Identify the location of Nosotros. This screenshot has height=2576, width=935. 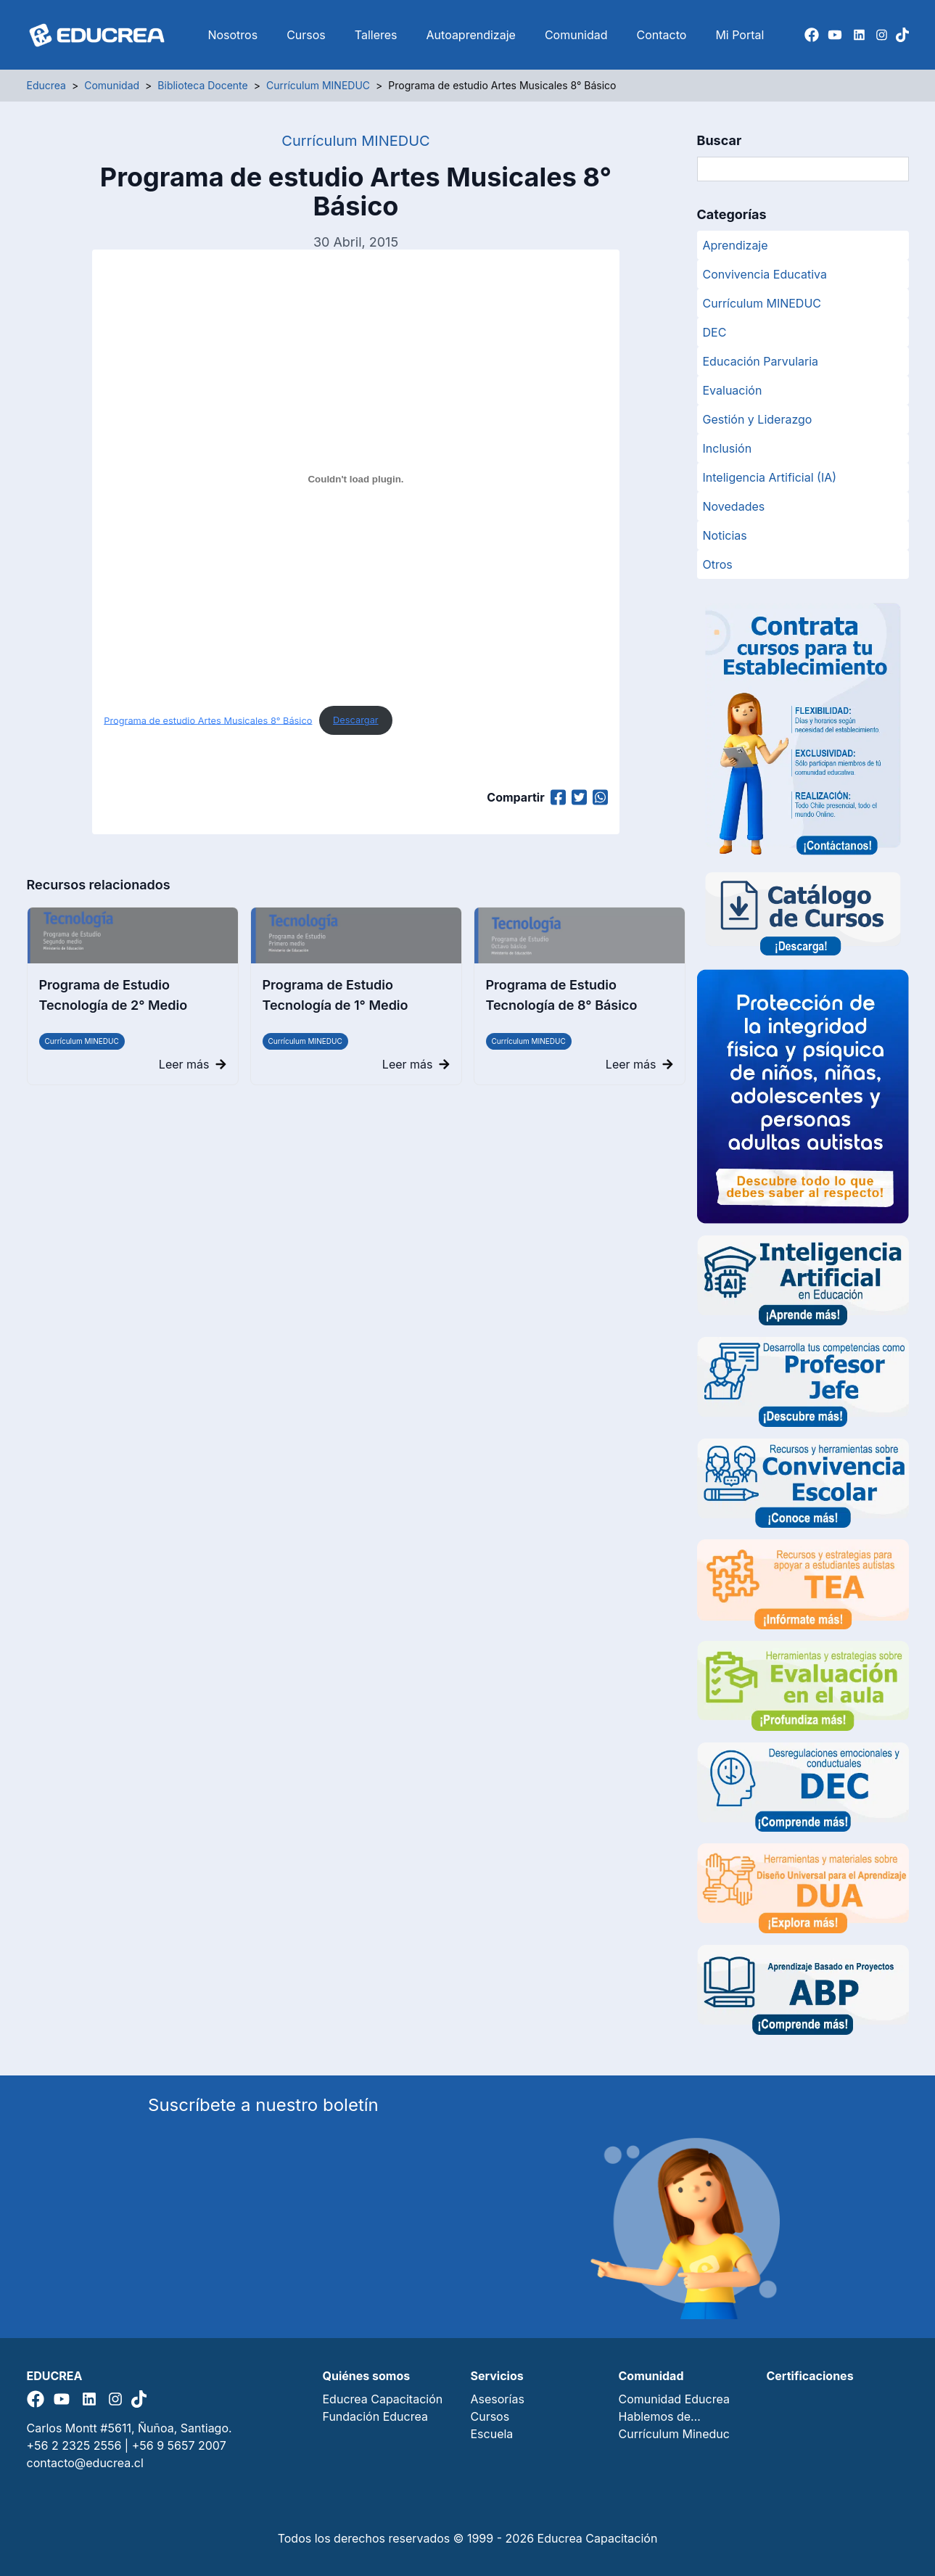
(232, 35).